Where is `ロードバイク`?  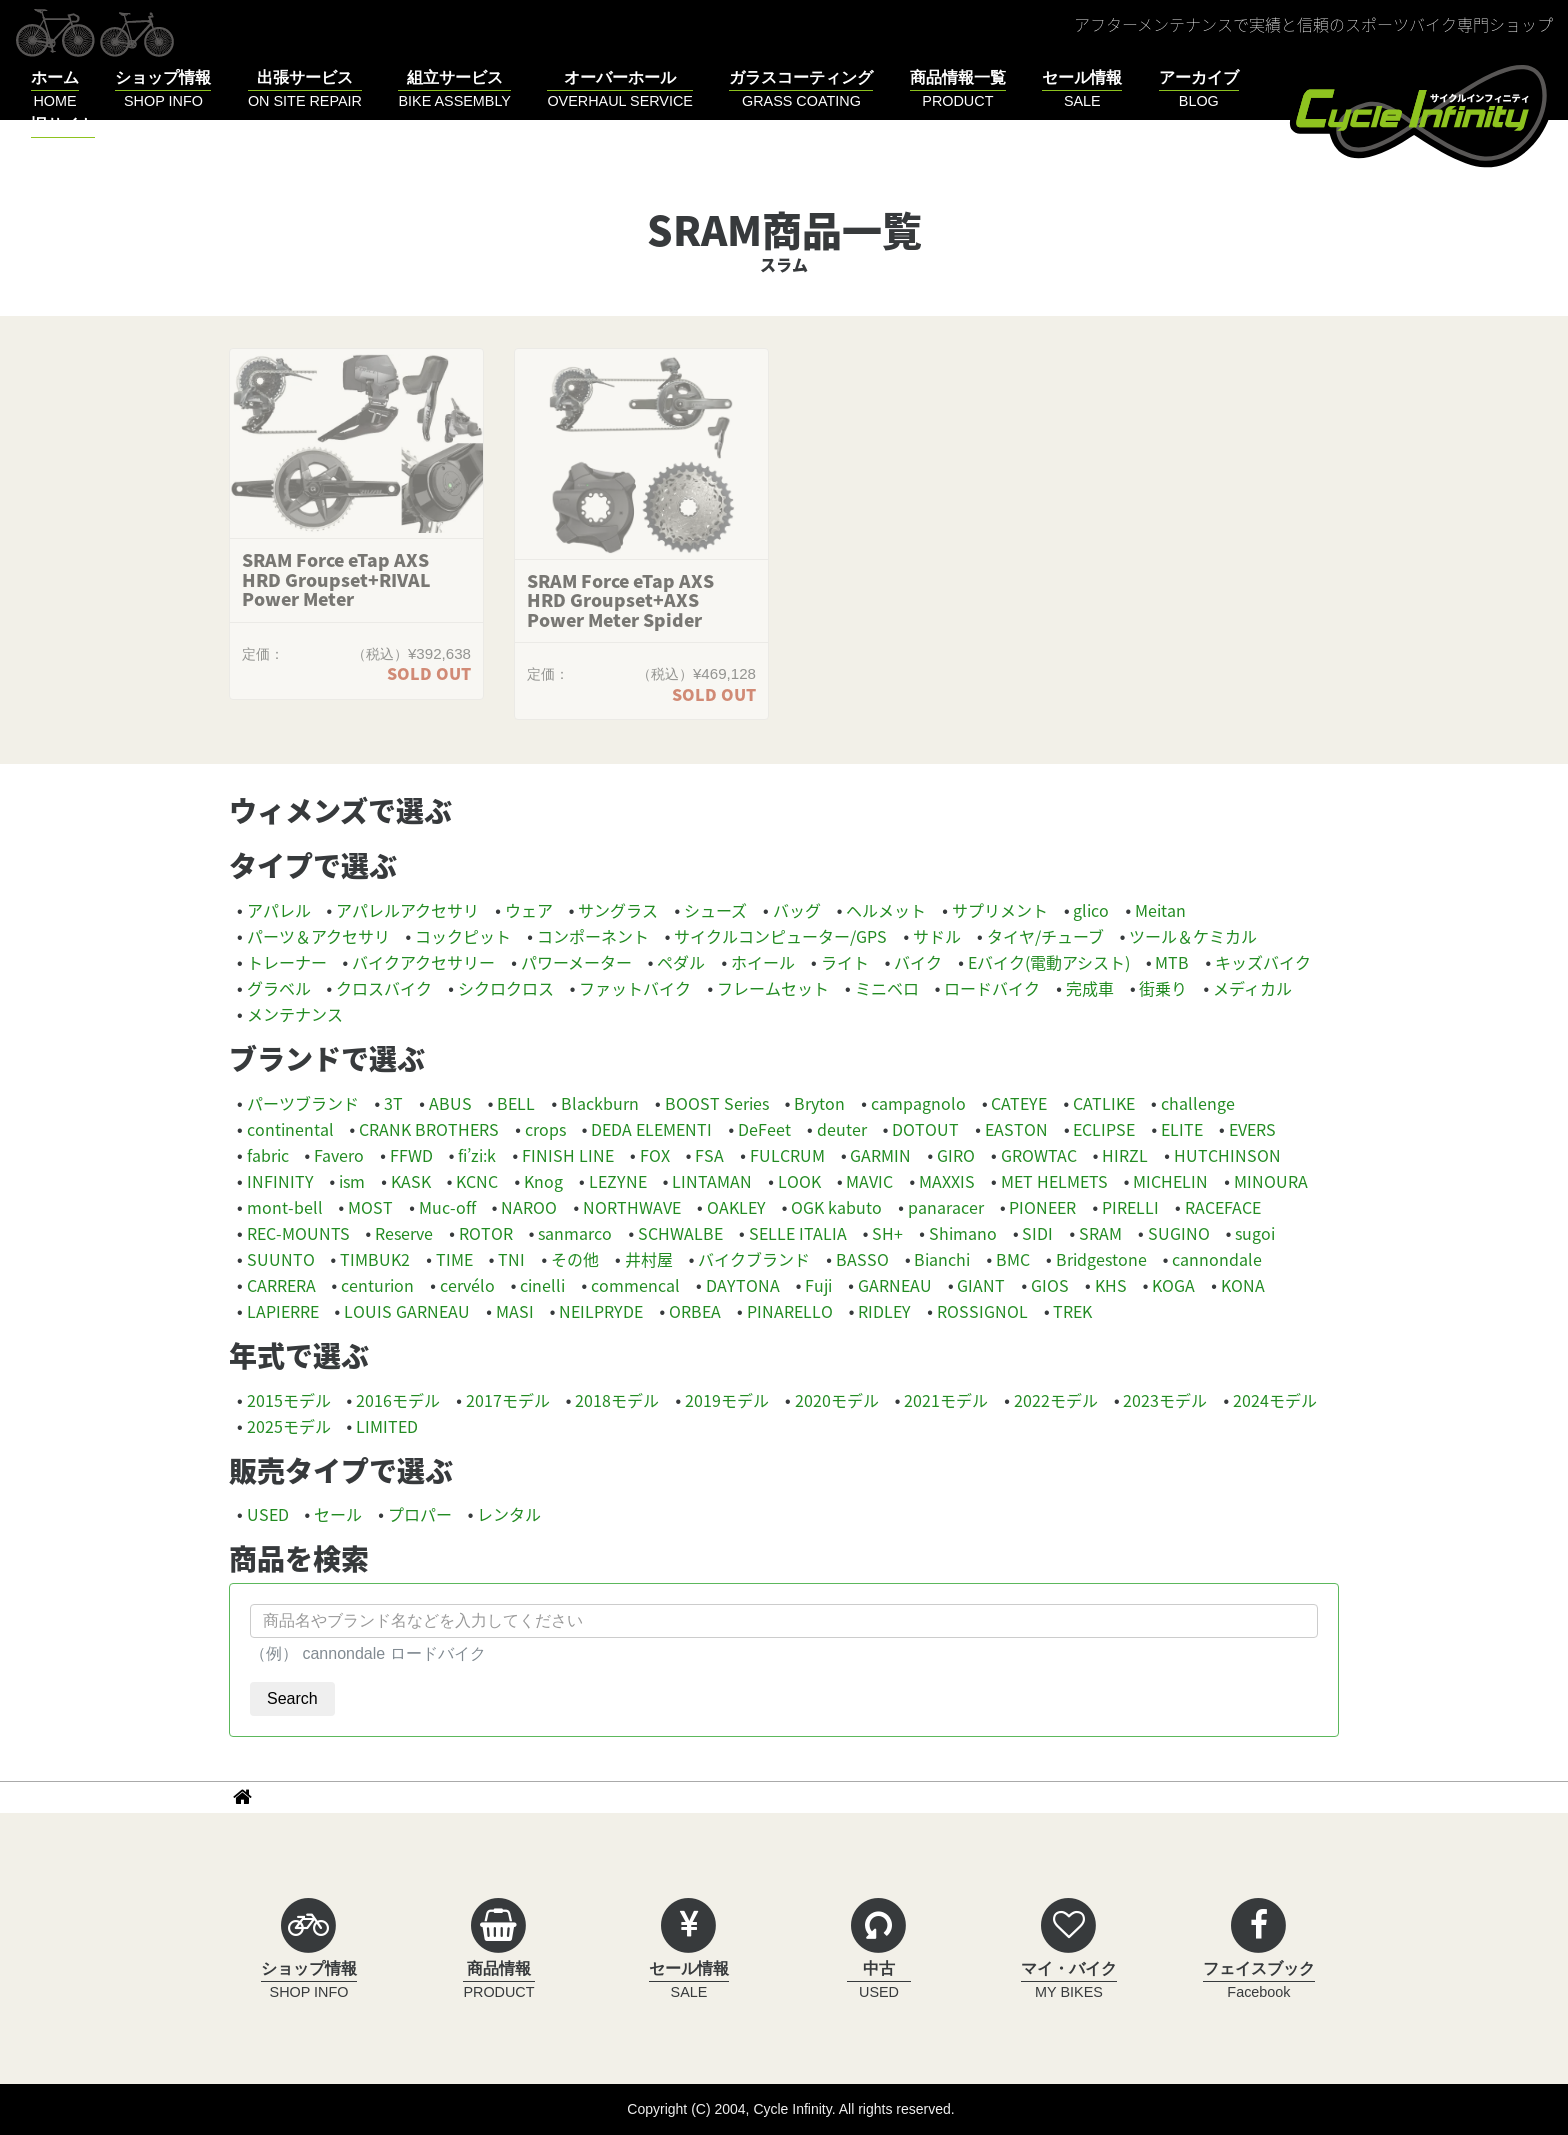 ロードバイク is located at coordinates (992, 988).